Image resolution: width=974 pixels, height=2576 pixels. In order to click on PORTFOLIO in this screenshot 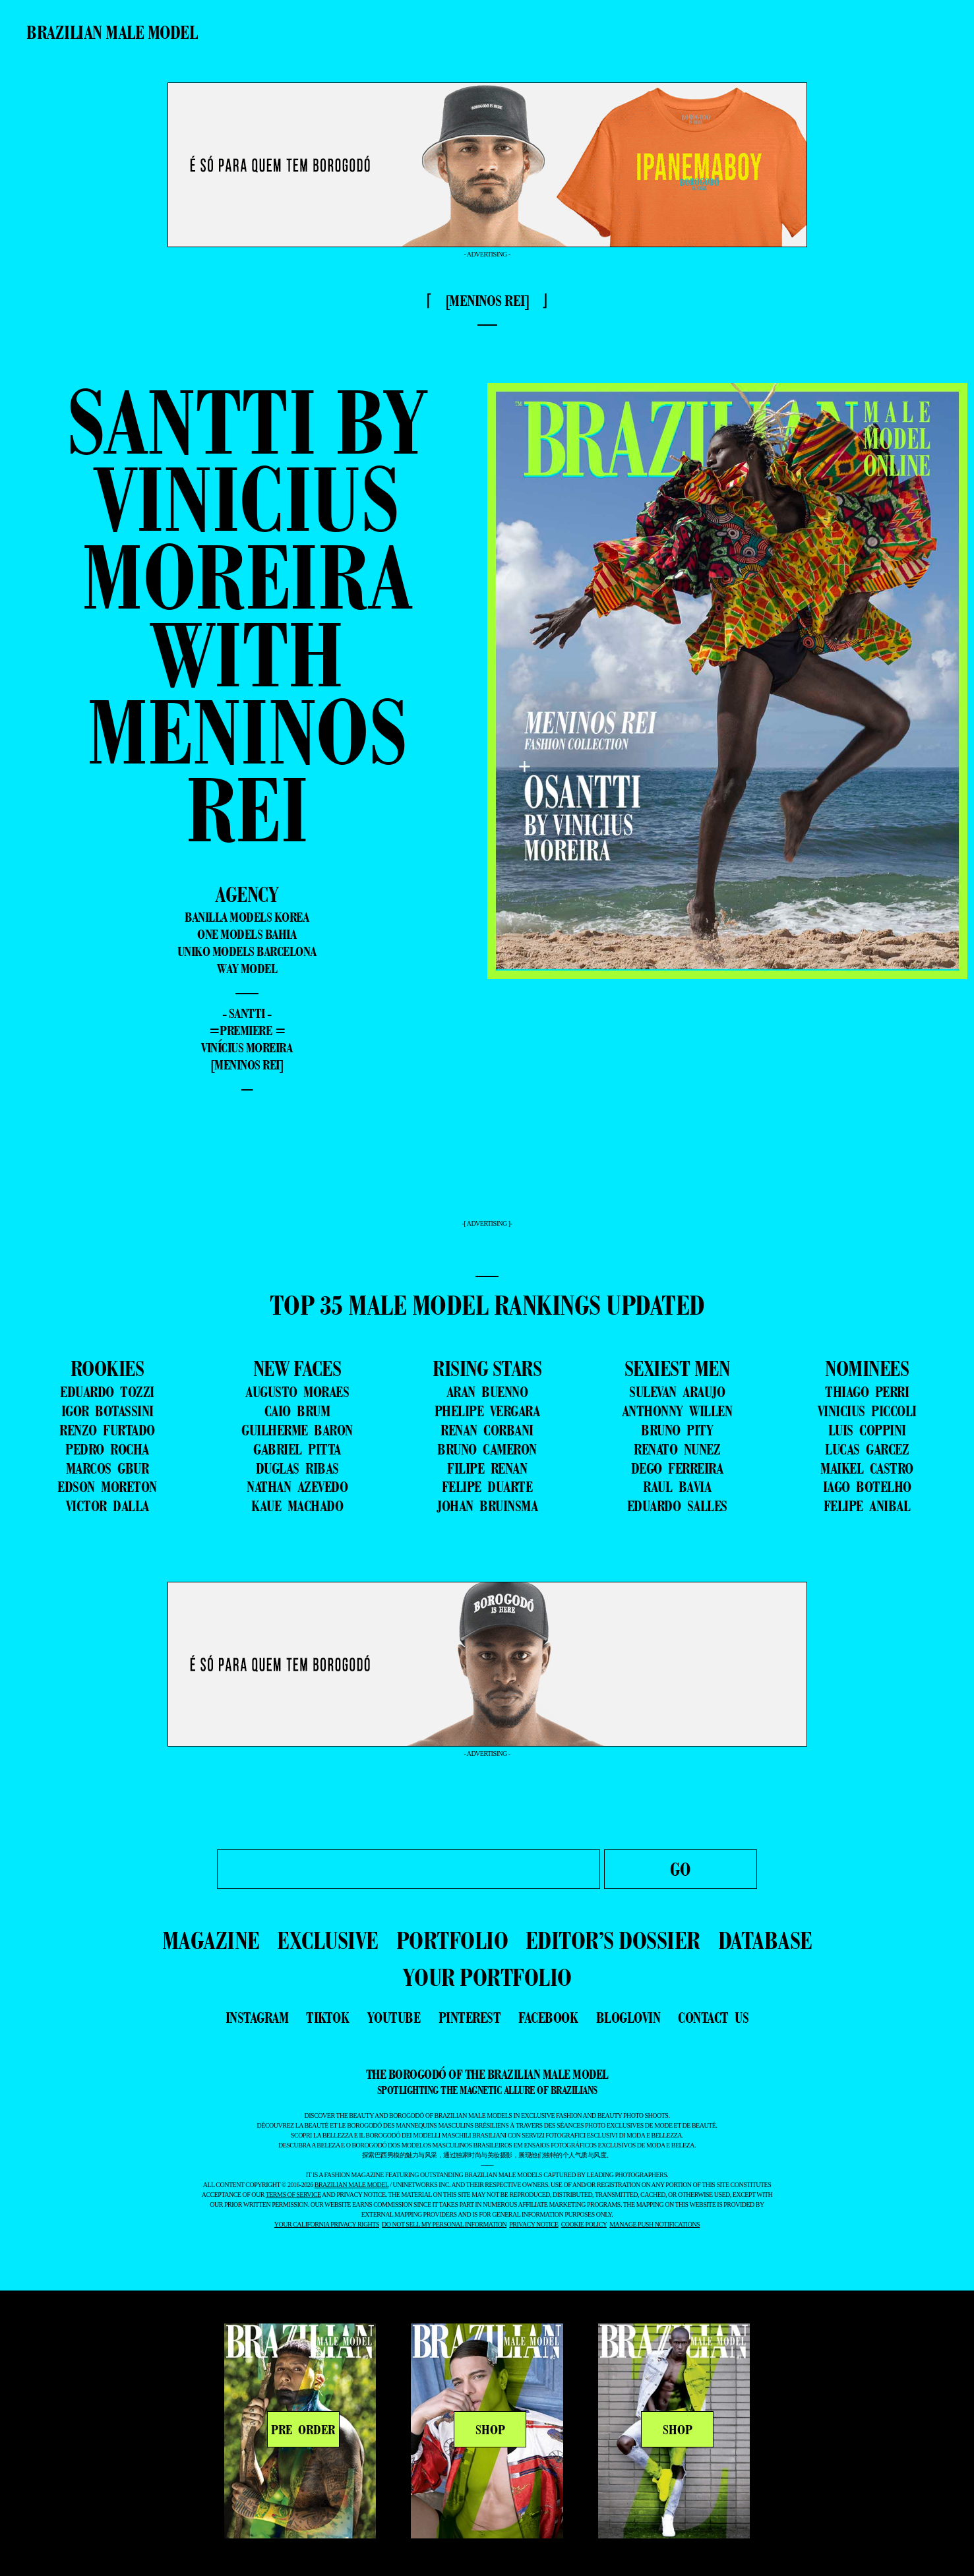, I will do `click(452, 1940)`.